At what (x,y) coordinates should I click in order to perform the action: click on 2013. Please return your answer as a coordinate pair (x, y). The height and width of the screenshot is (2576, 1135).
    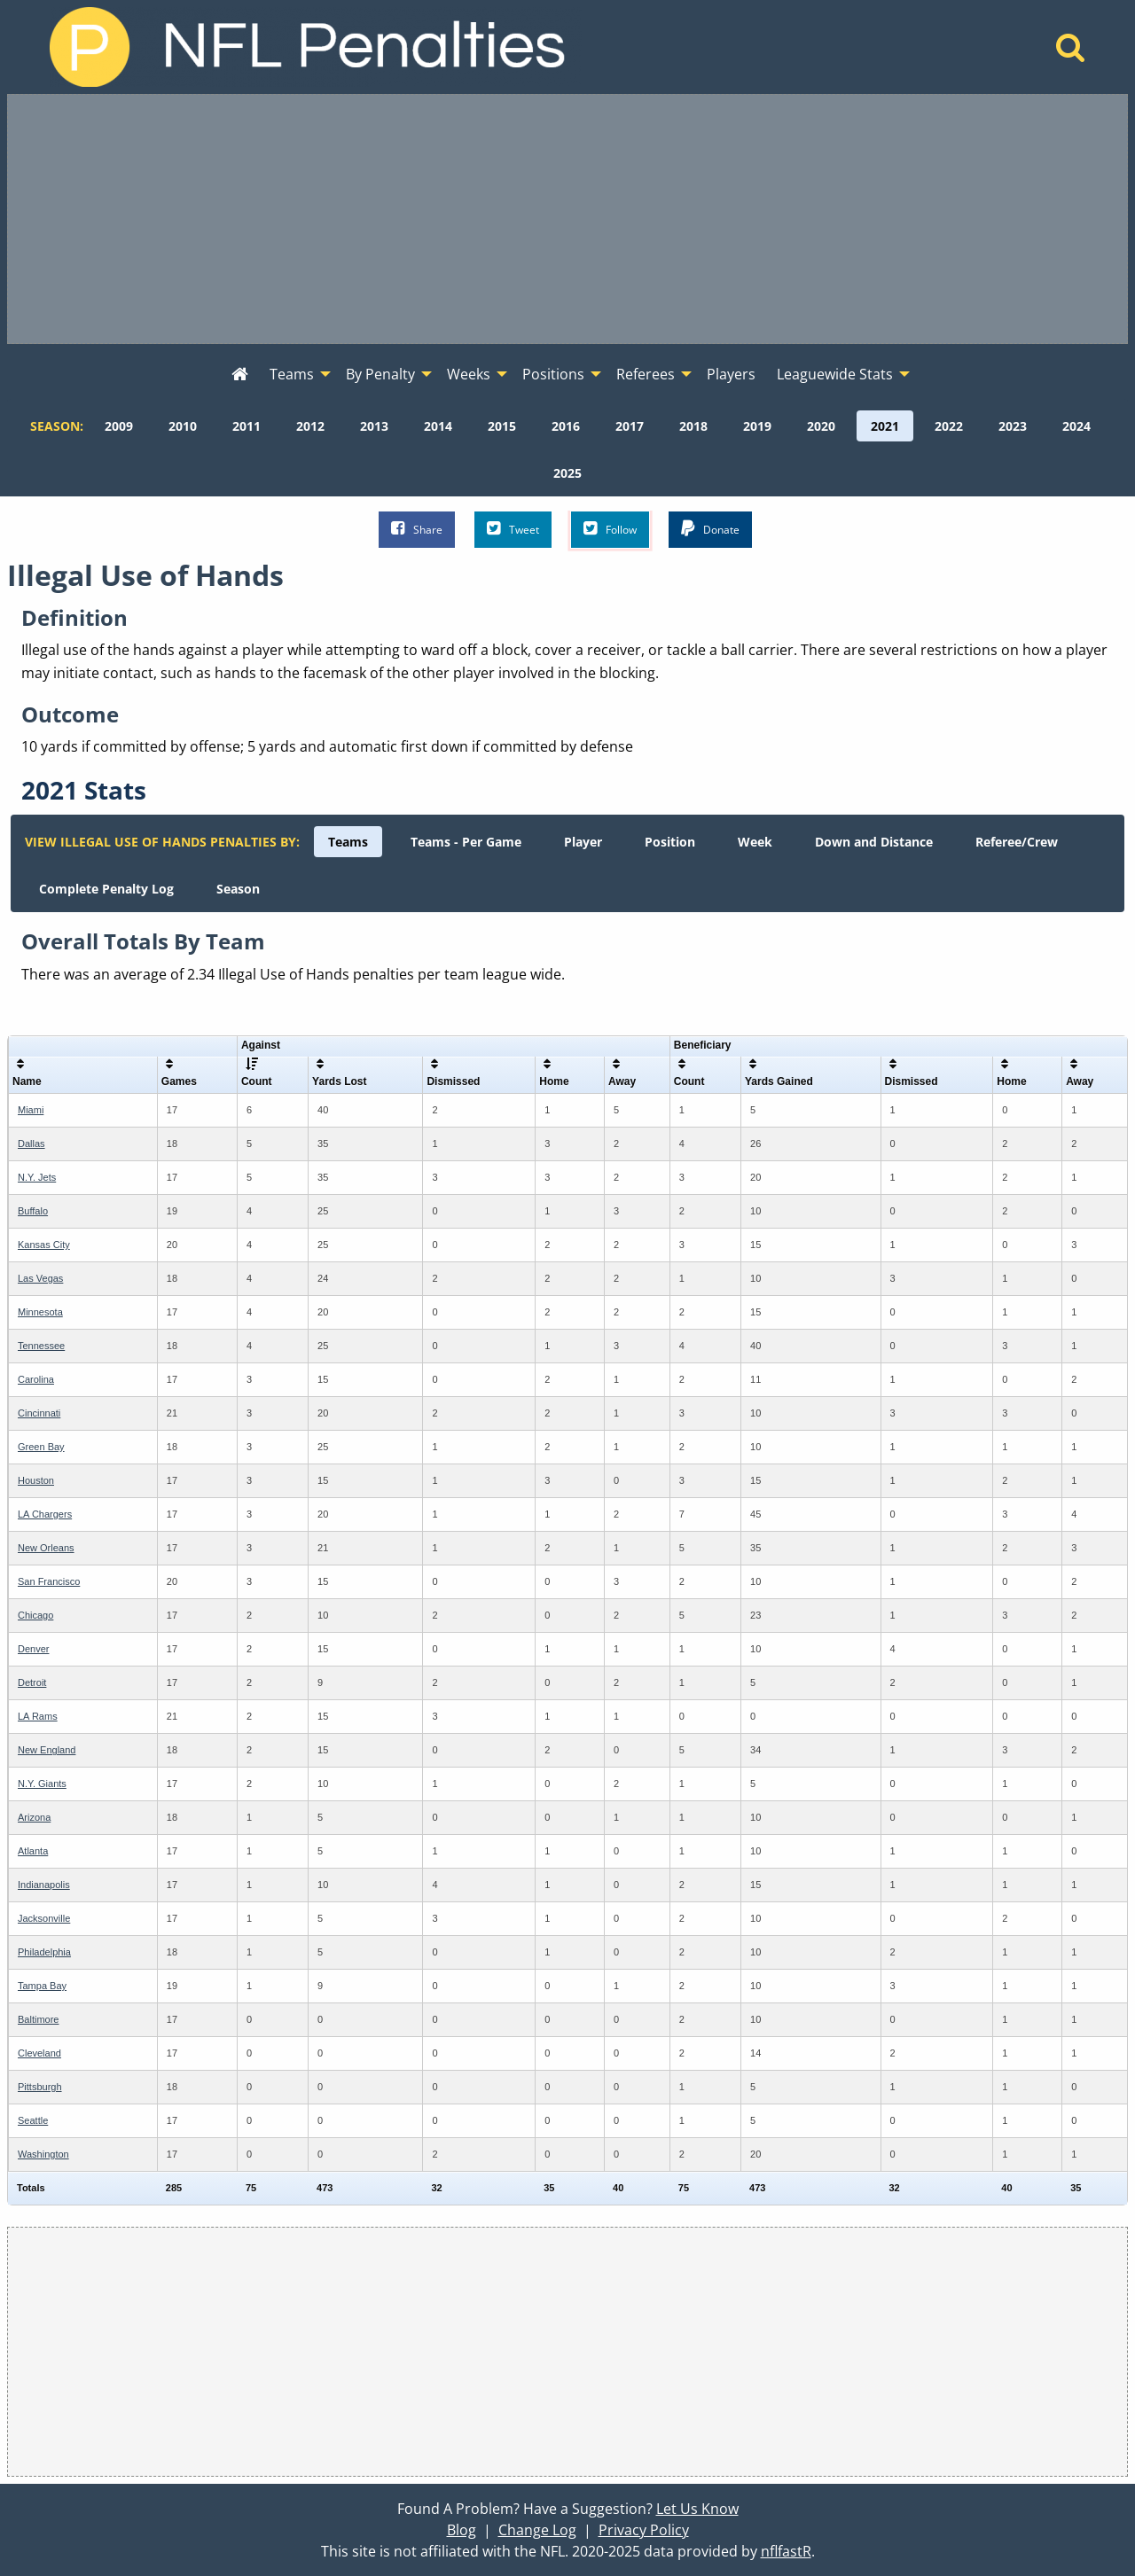
    Looking at the image, I should click on (374, 426).